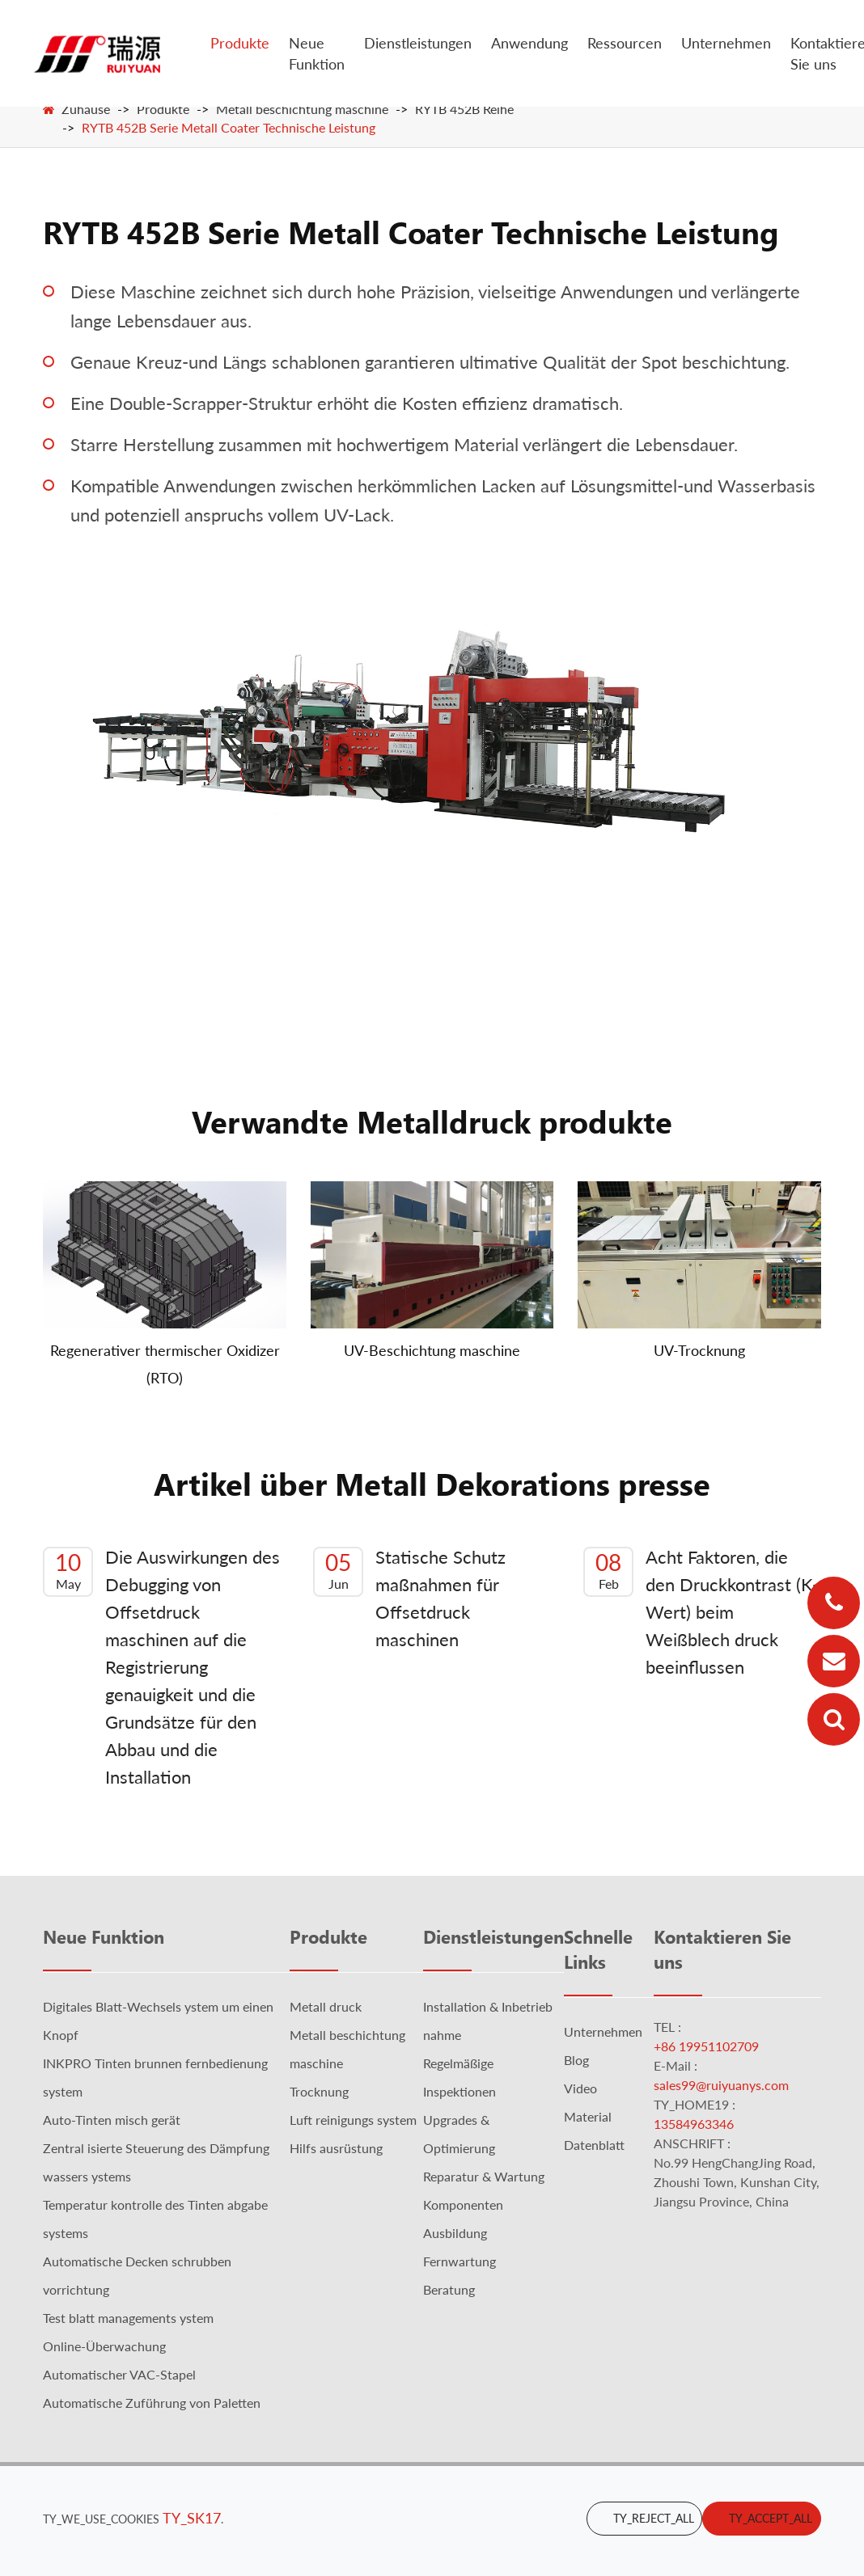 This screenshot has width=864, height=2576. I want to click on Dienstleistungen, so click(418, 43).